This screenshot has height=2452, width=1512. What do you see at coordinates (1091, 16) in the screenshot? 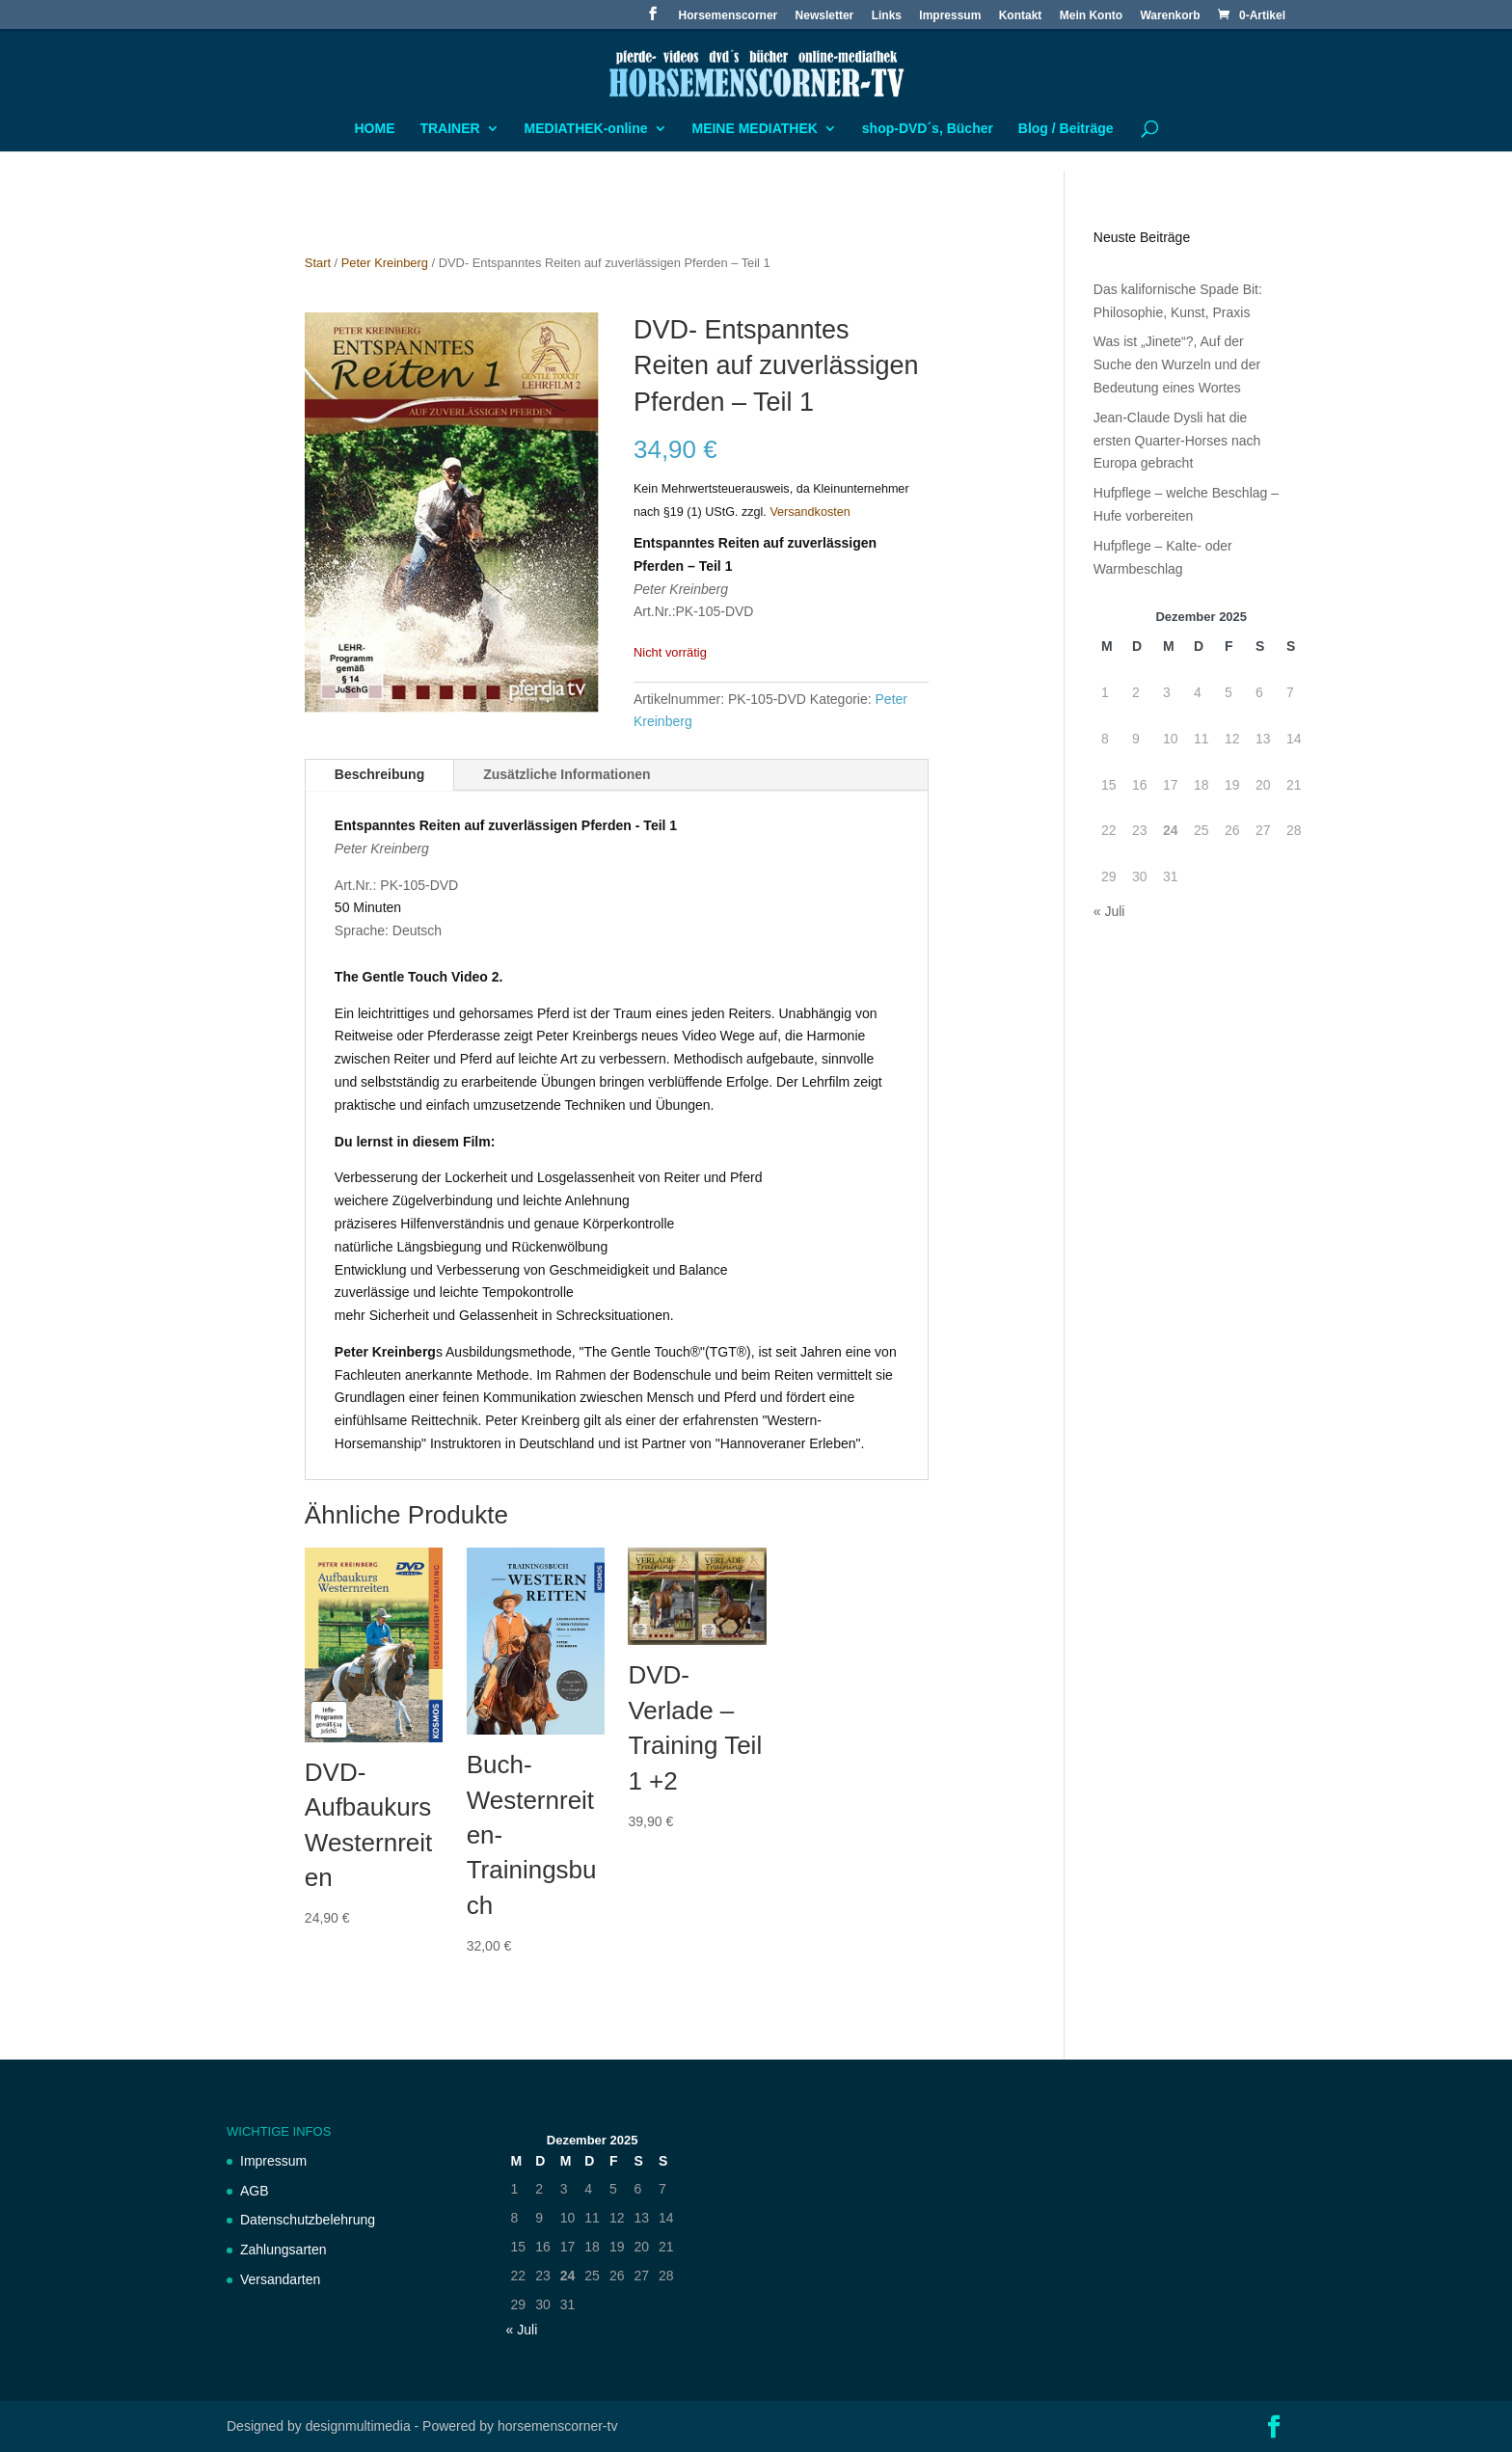
I see `Mein Konto` at bounding box center [1091, 16].